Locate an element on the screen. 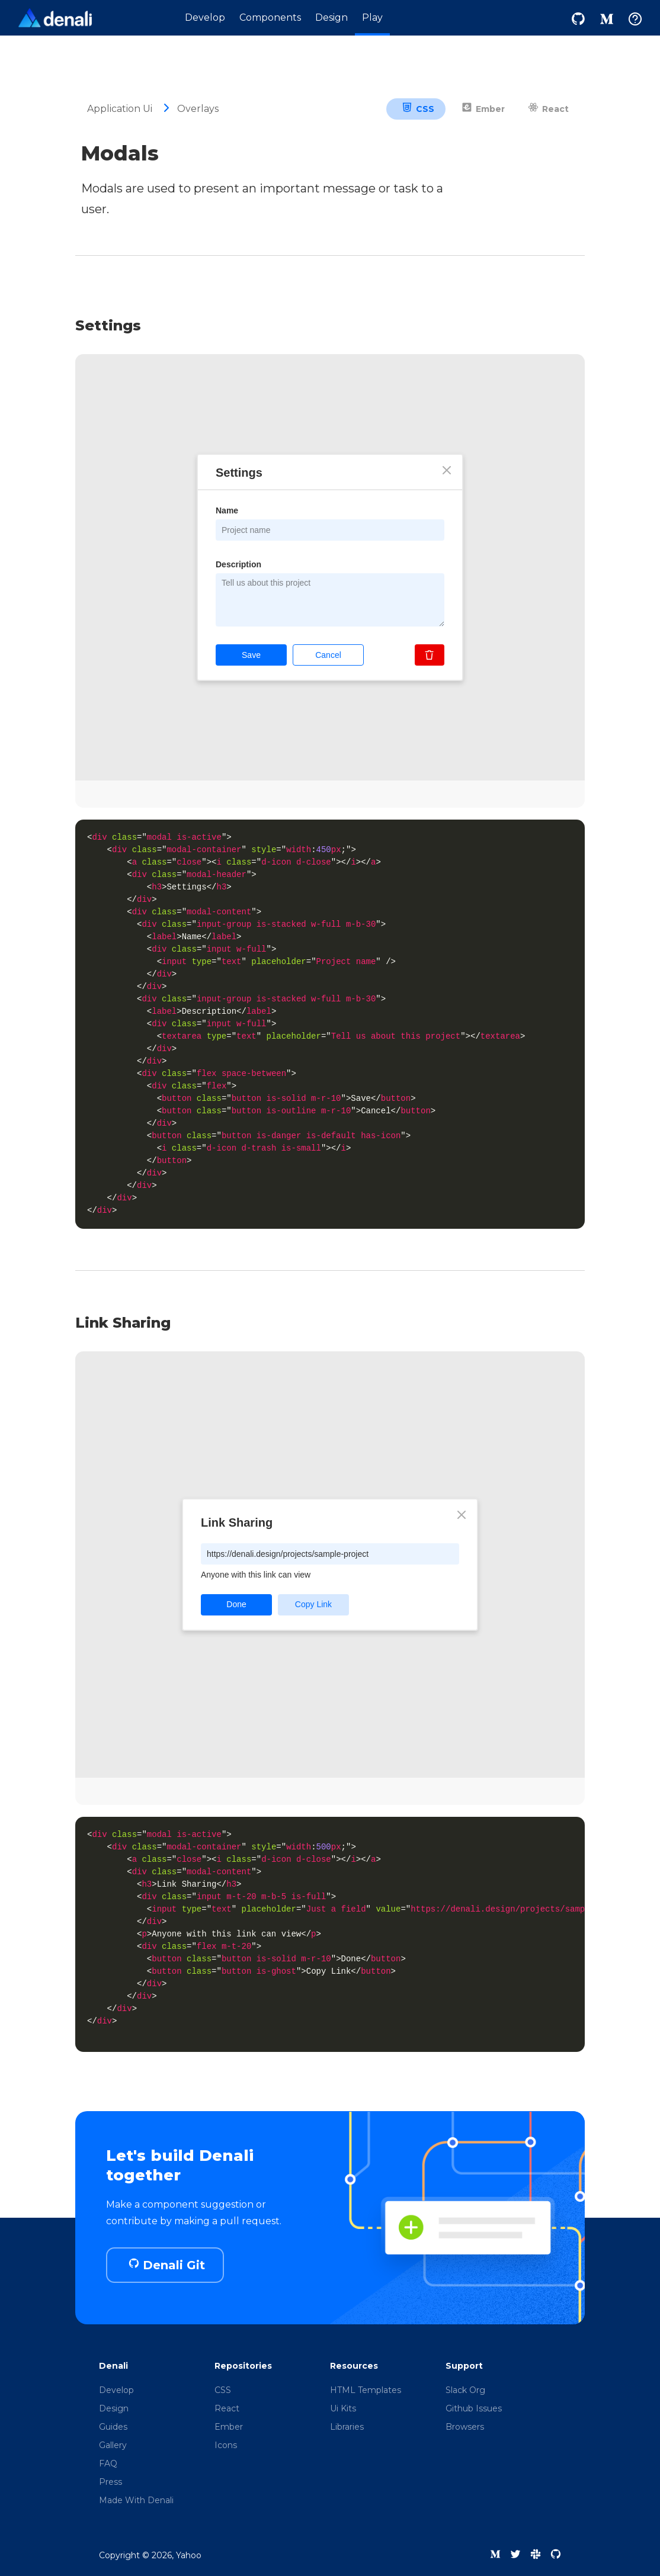 The height and width of the screenshot is (2576, 660). CSS is located at coordinates (418, 108).